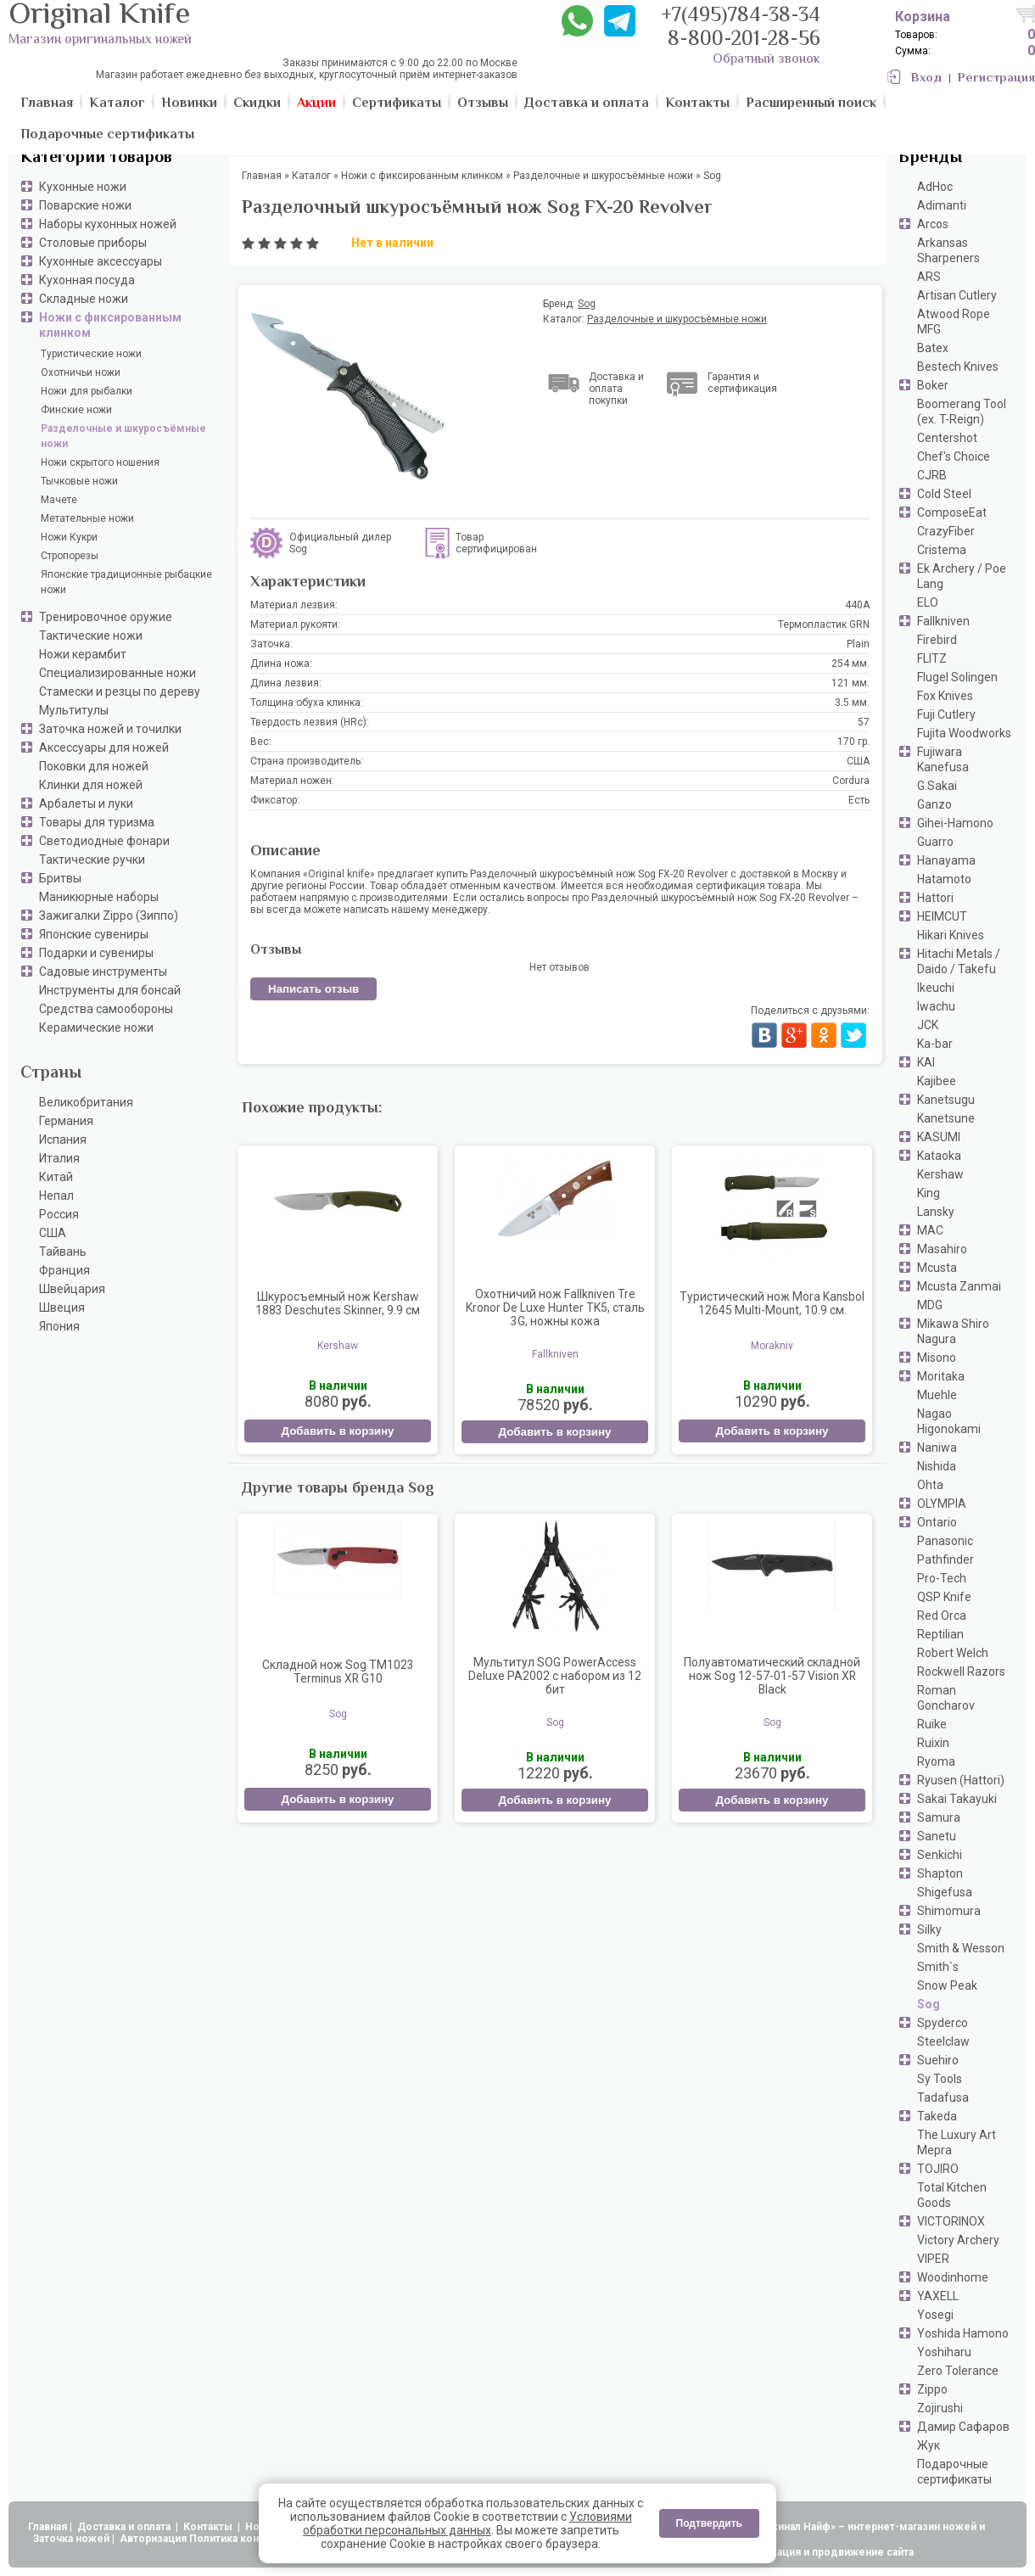 Image resolution: width=1035 pixels, height=2576 pixels. Describe the element at coordinates (99, 897) in the screenshot. I see `Маникюрные наборы` at that location.